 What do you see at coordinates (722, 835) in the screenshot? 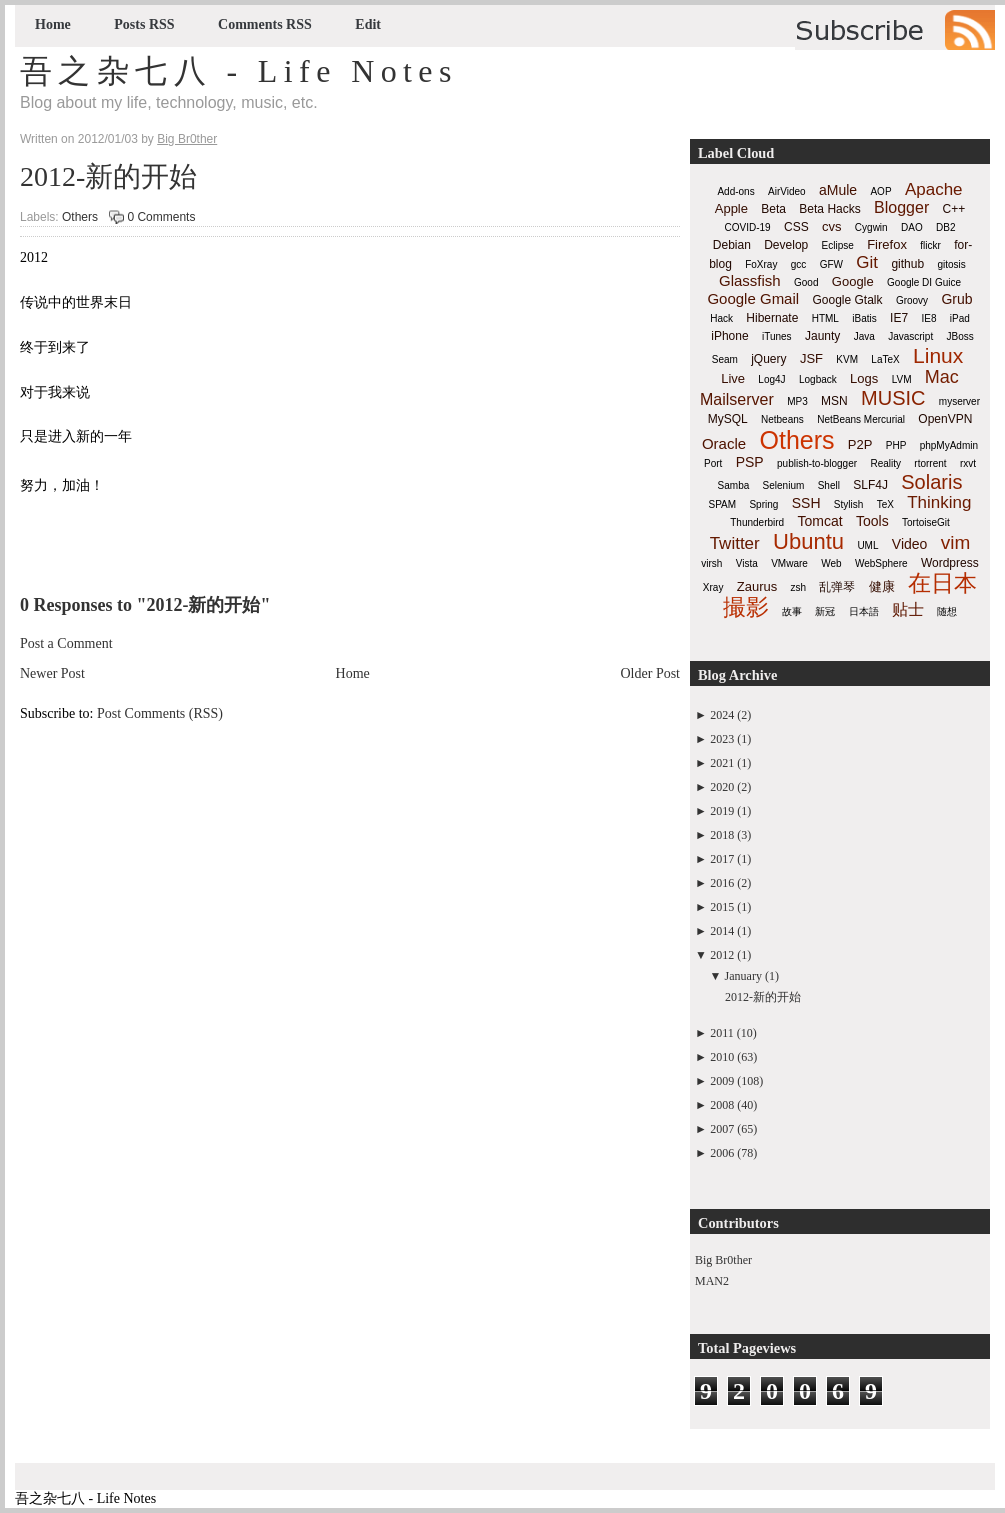
I see `2018` at bounding box center [722, 835].